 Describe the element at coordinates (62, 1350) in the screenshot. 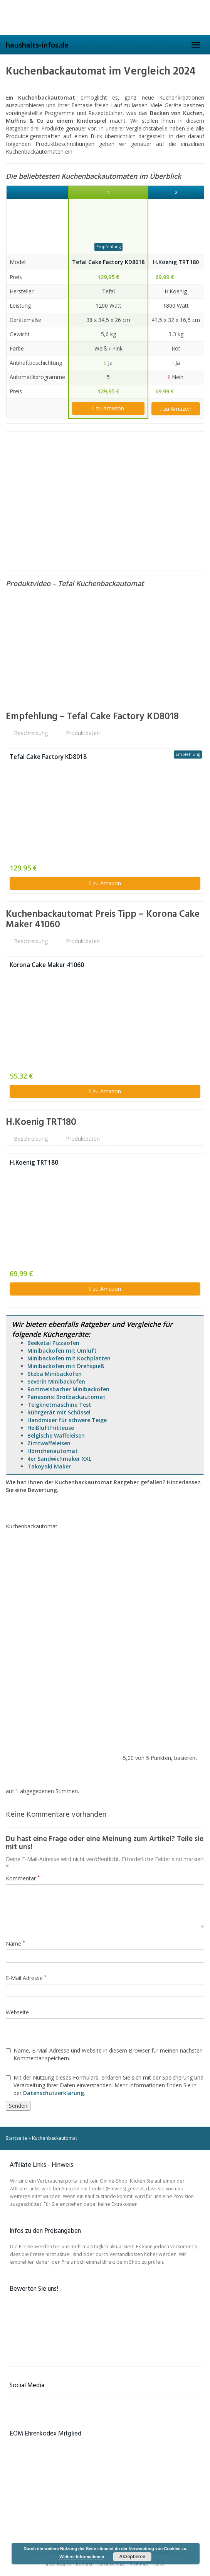

I see `Minibackofen mit Umluft` at that location.